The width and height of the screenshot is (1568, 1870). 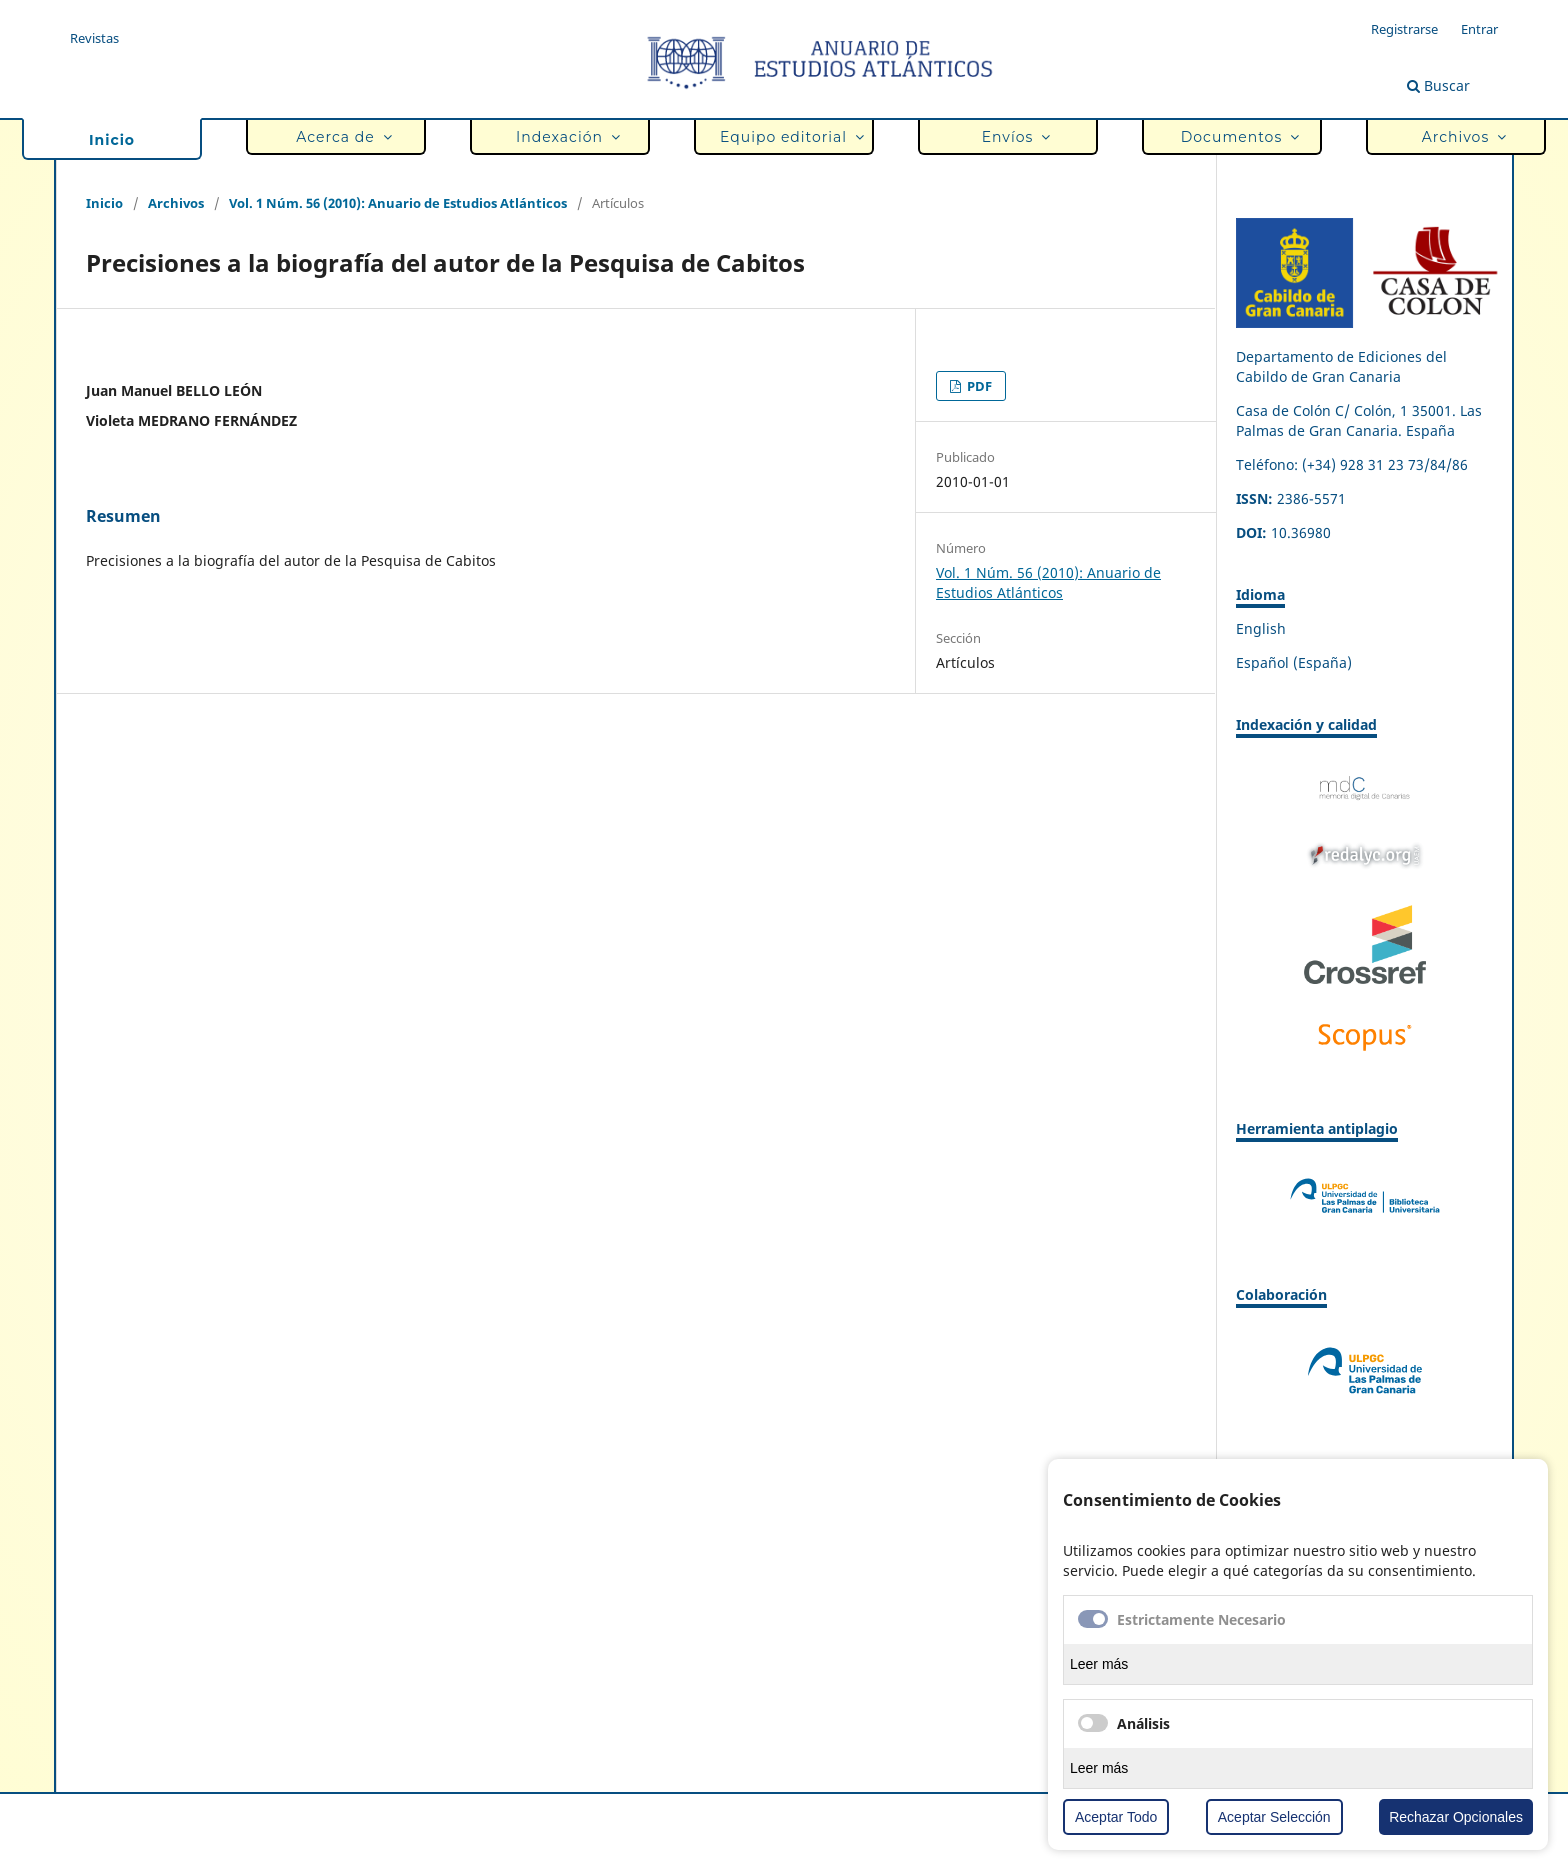 What do you see at coordinates (1438, 85) in the screenshot?
I see `Buscar` at bounding box center [1438, 85].